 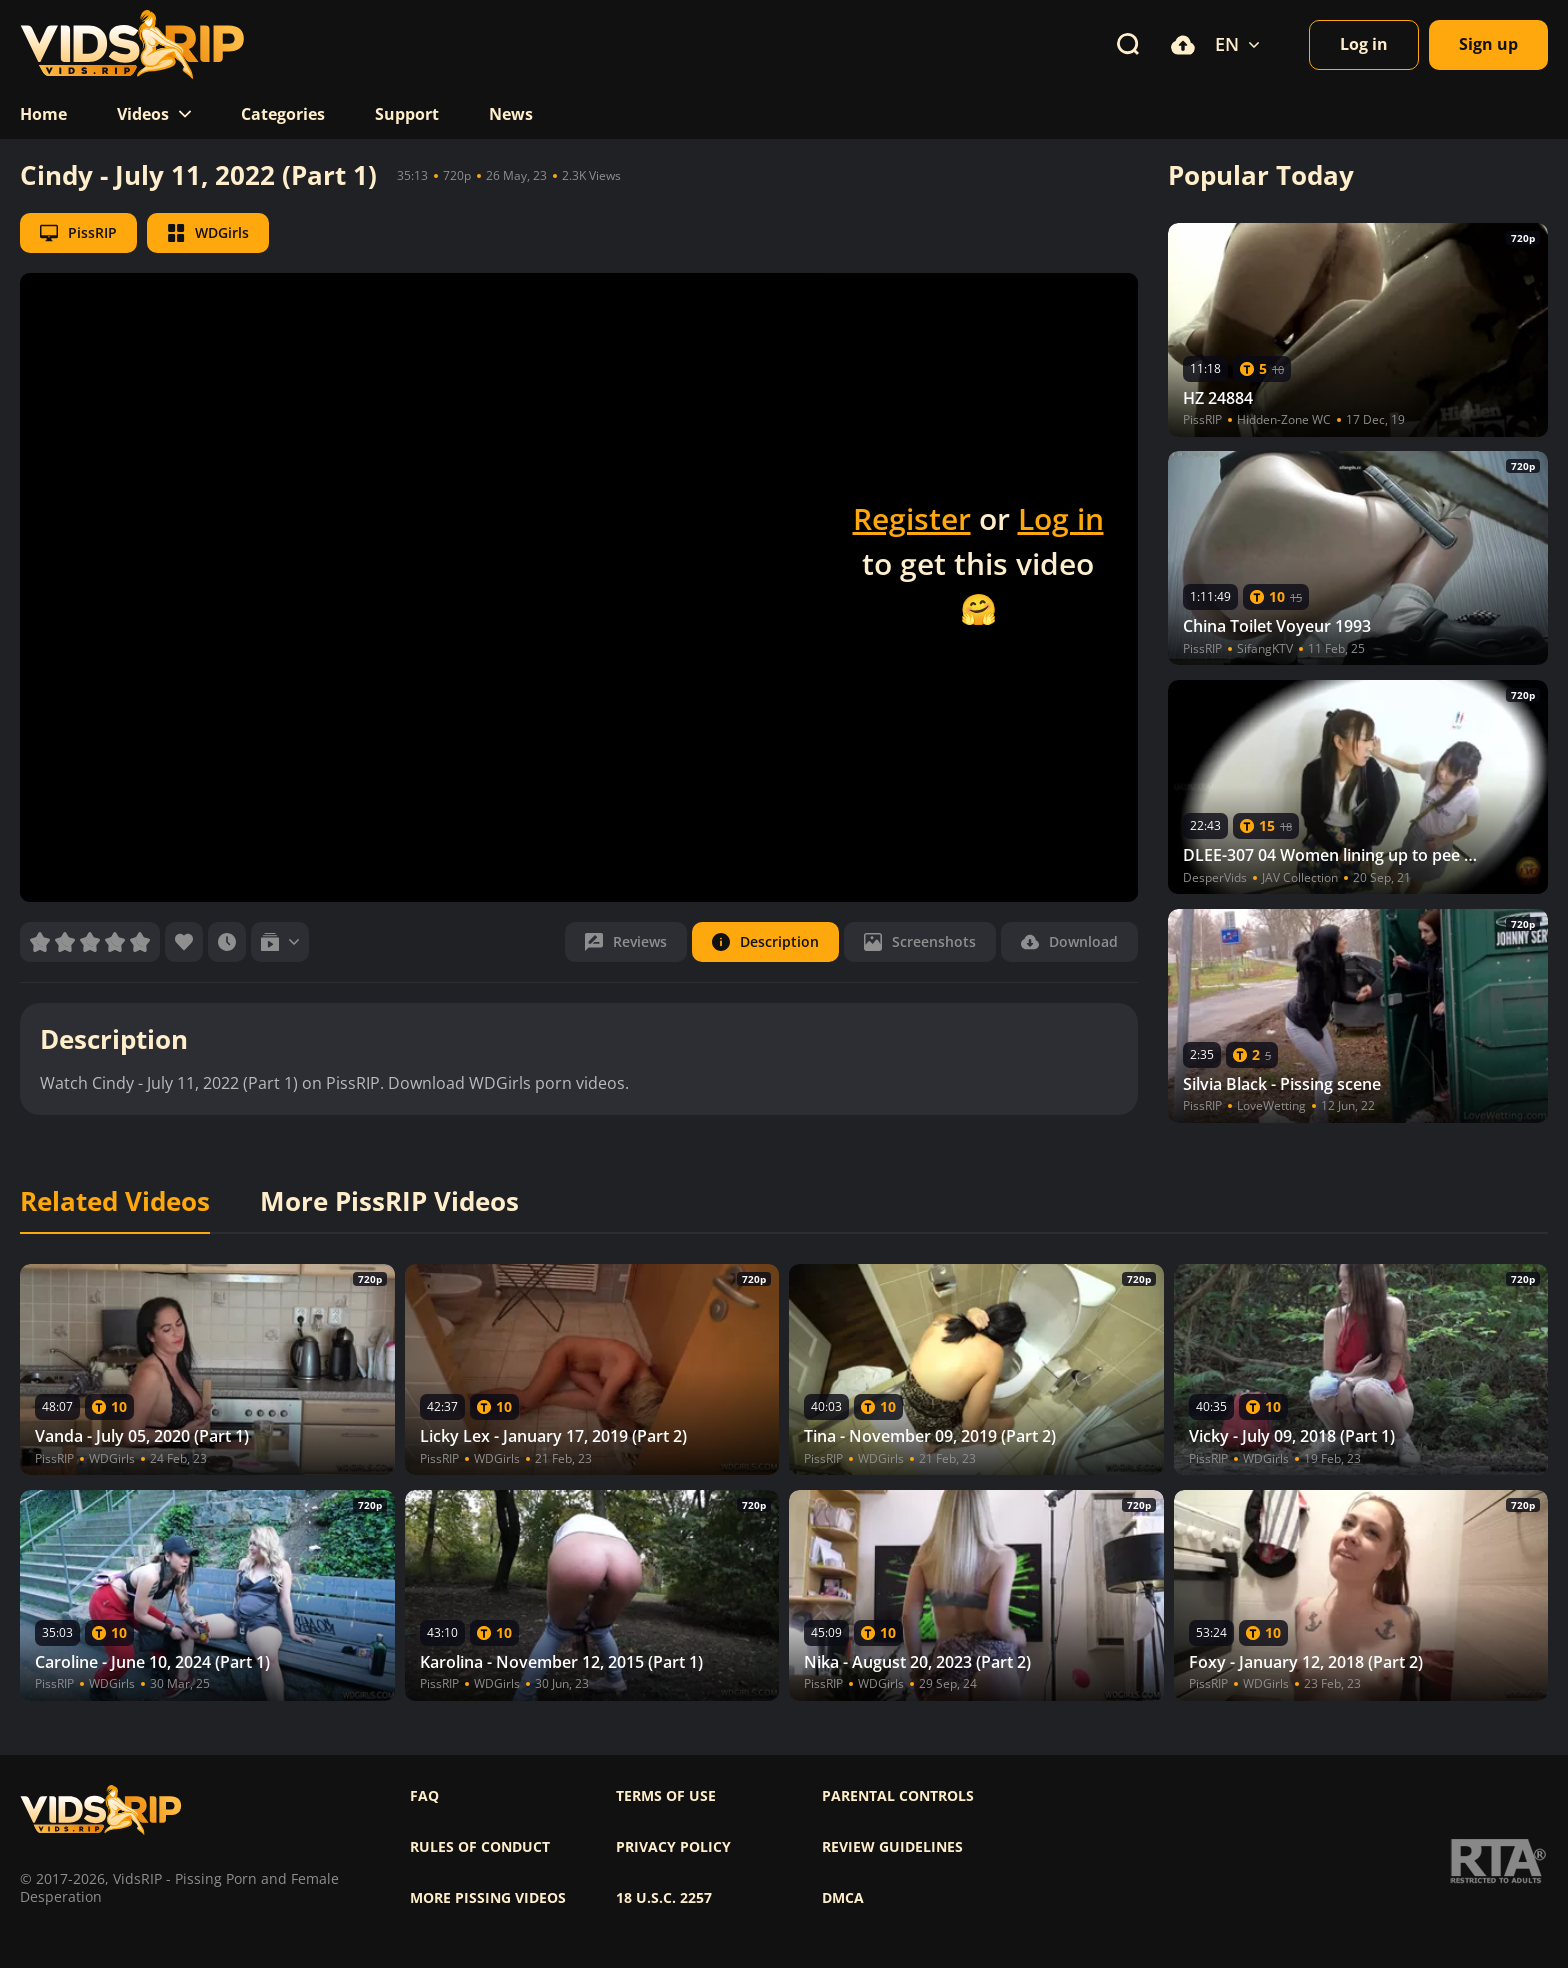 I want to click on DMCA, so click(x=843, y=1898).